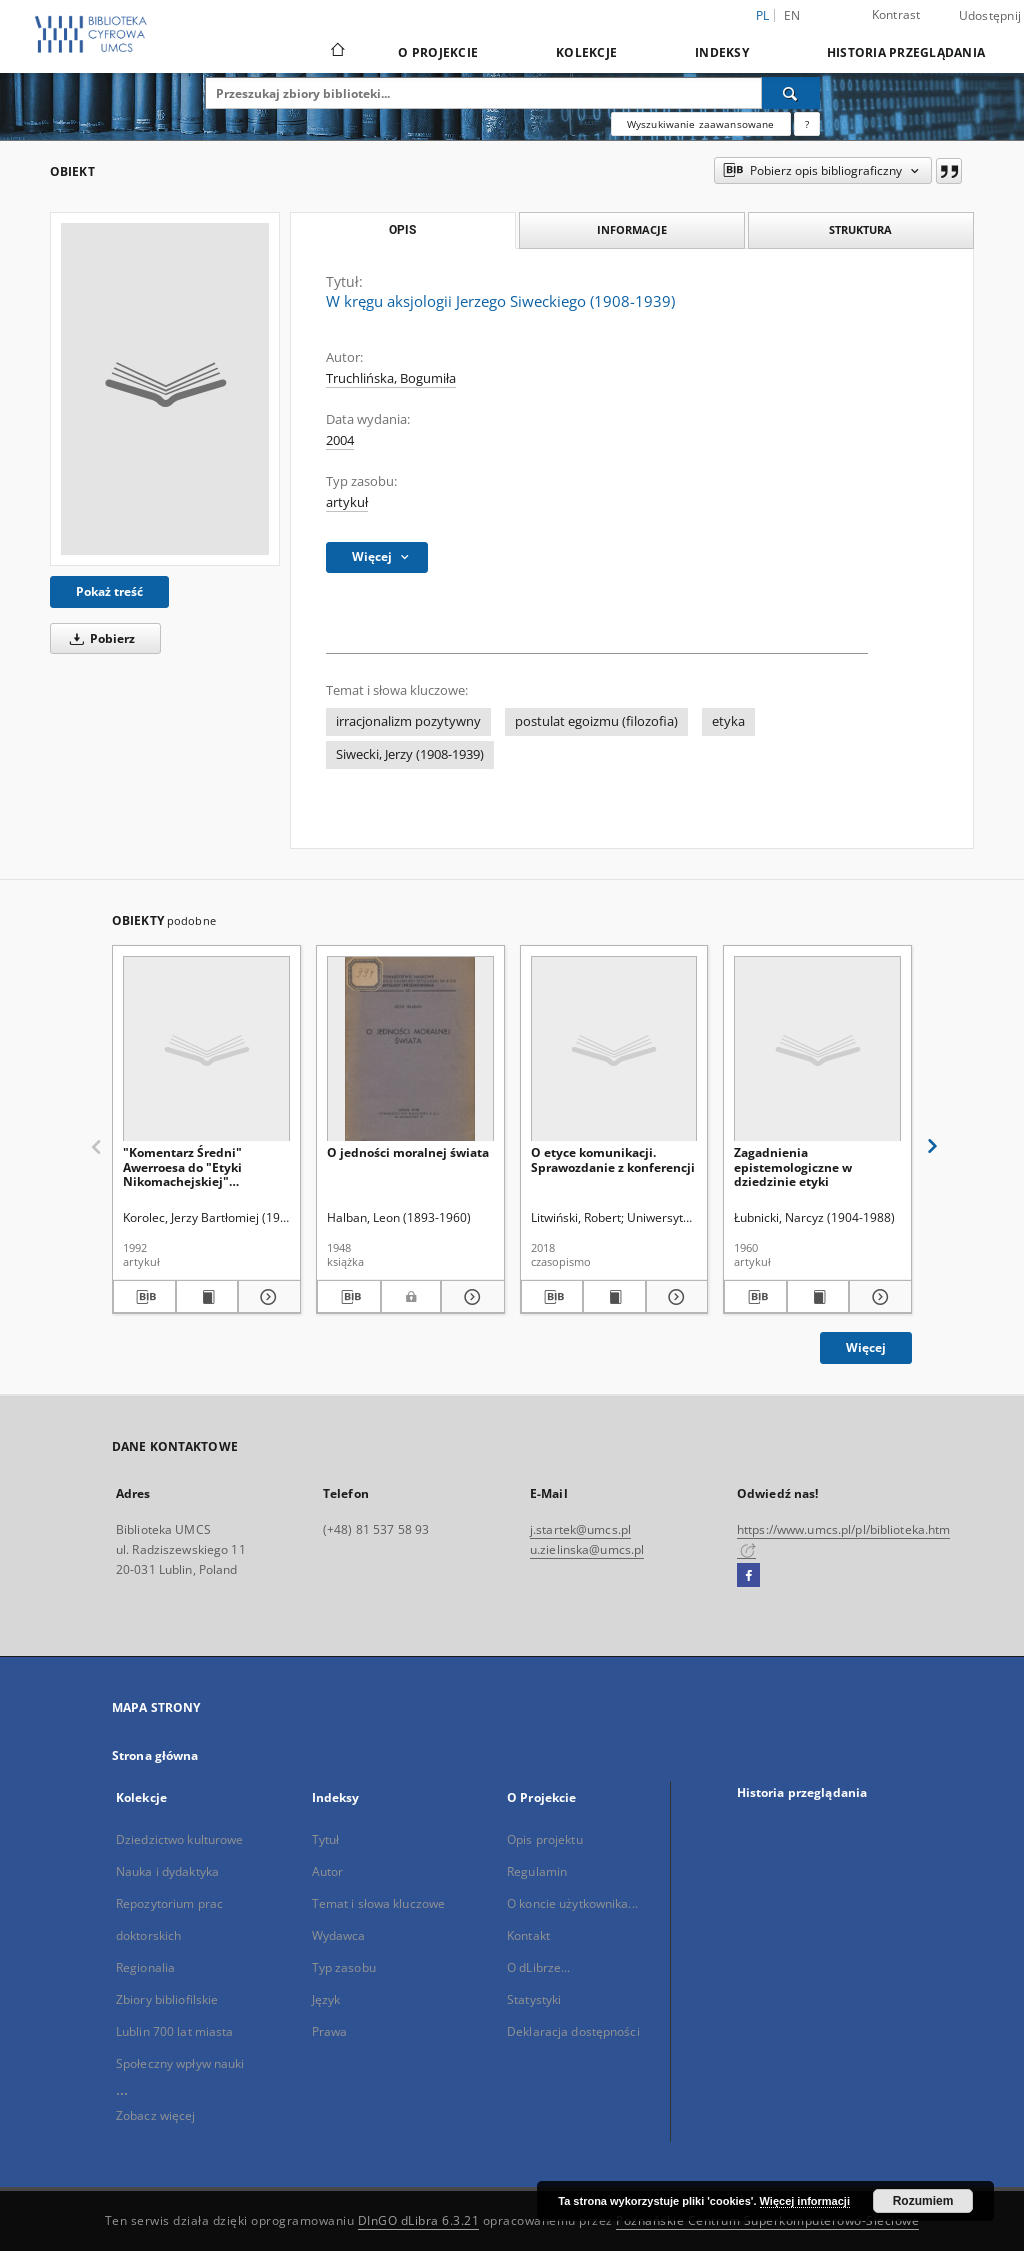 The width and height of the screenshot is (1024, 2251). Describe the element at coordinates (791, 93) in the screenshot. I see `[Wyszukaj]` at that location.